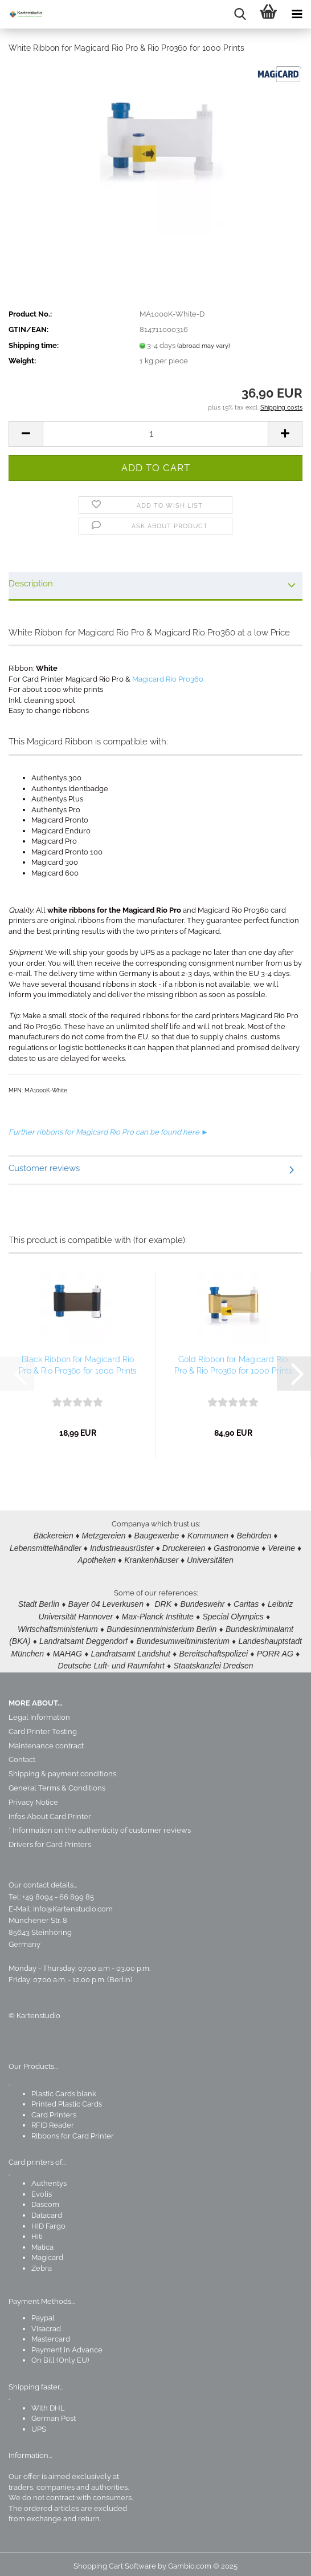  I want to click on Magicard Rio Pro360, so click(167, 679).